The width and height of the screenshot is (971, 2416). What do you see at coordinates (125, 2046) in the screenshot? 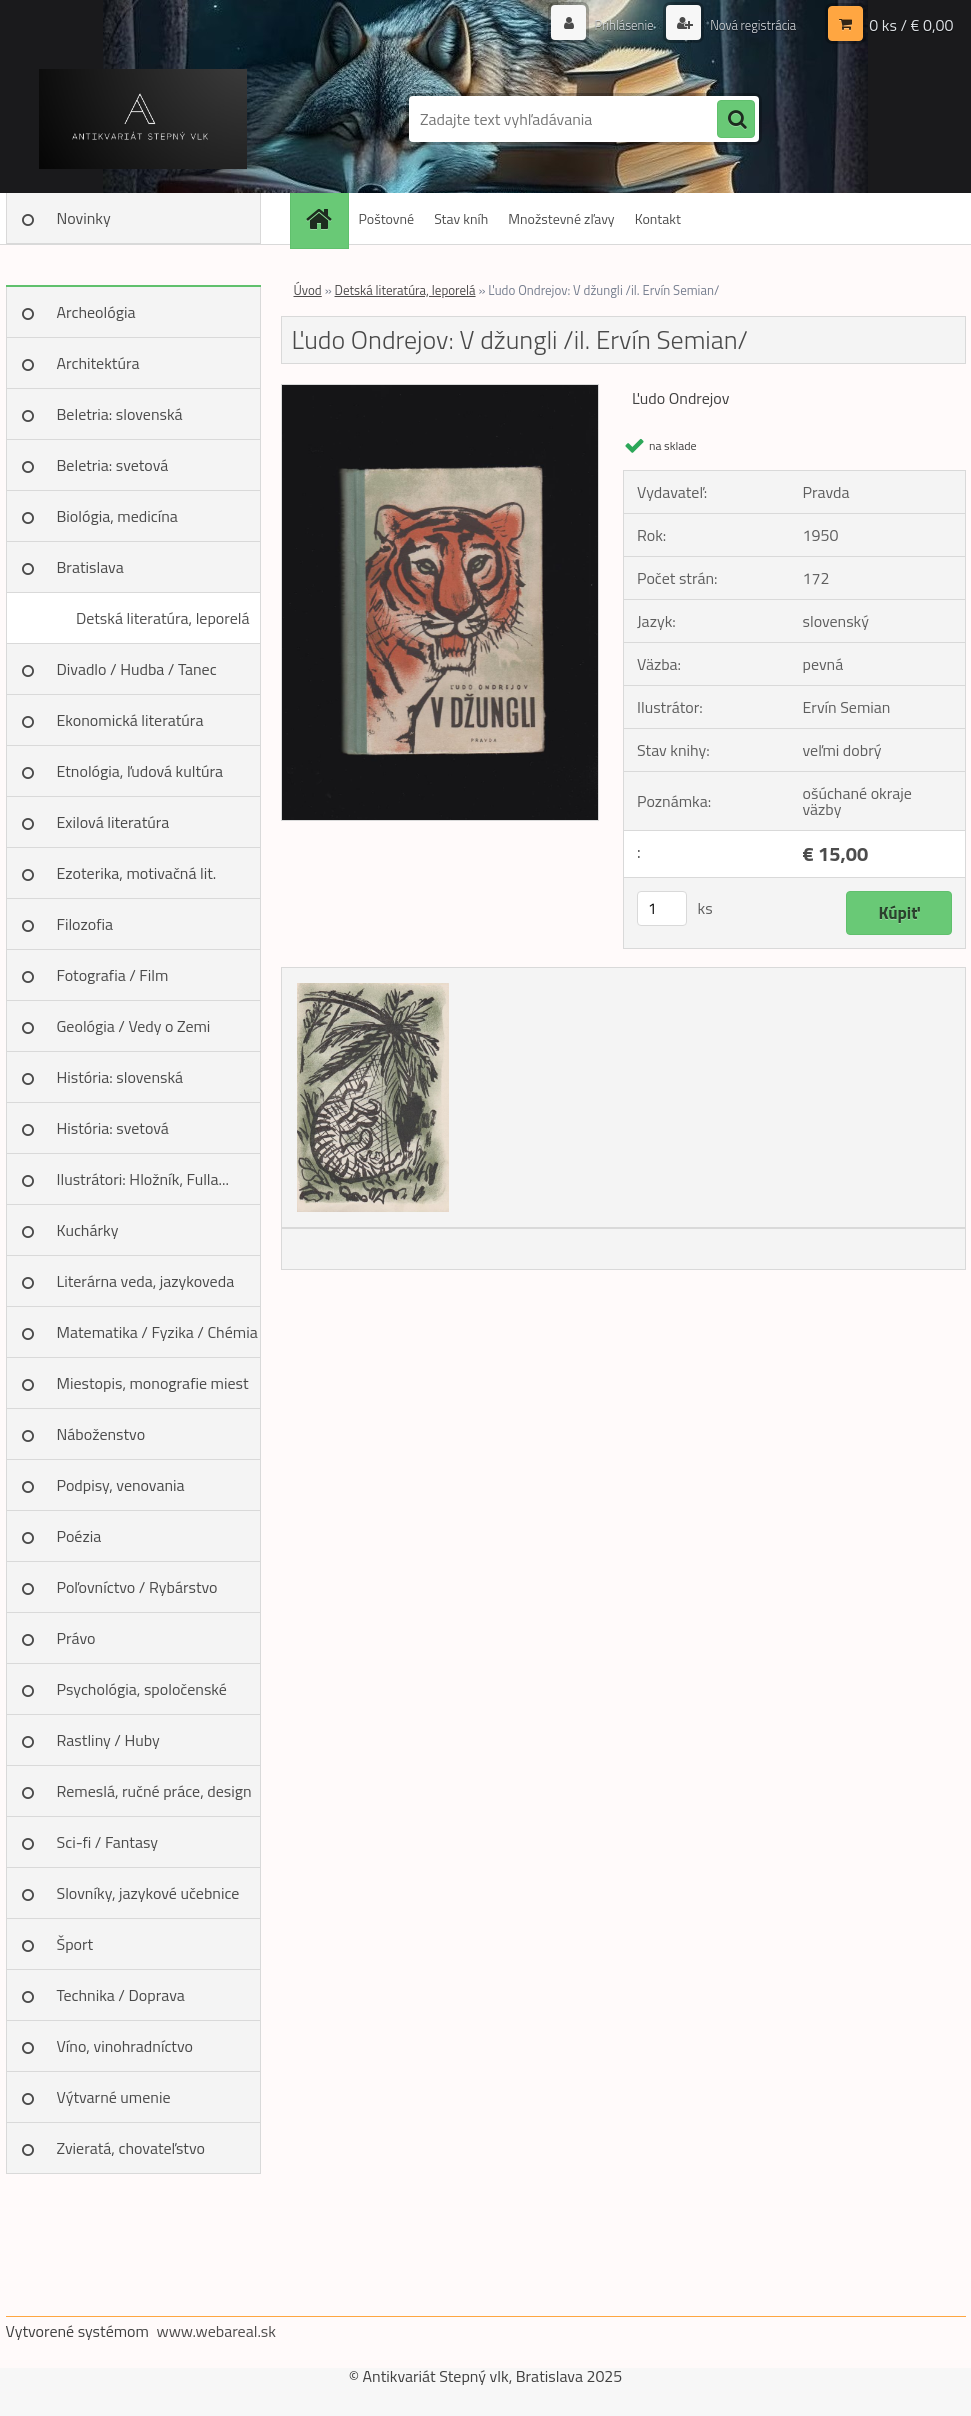
I see `Víno, vinohradníctvo` at bounding box center [125, 2046].